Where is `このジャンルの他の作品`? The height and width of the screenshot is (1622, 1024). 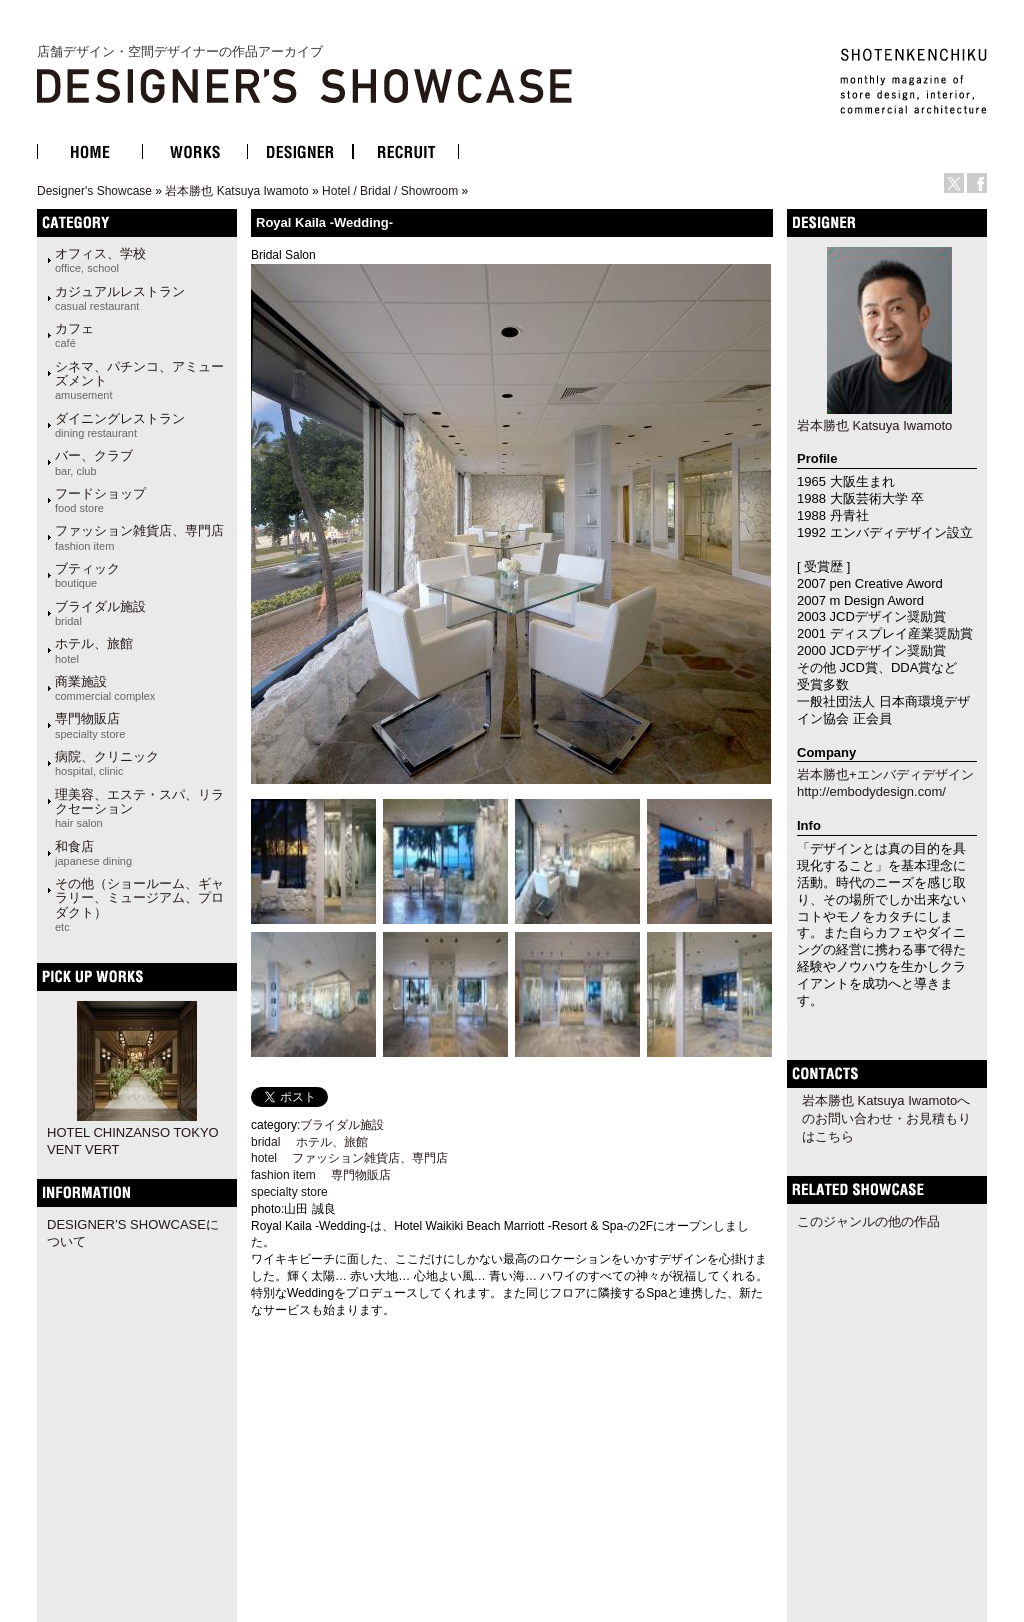
このジャンルの他の作品 is located at coordinates (868, 1221).